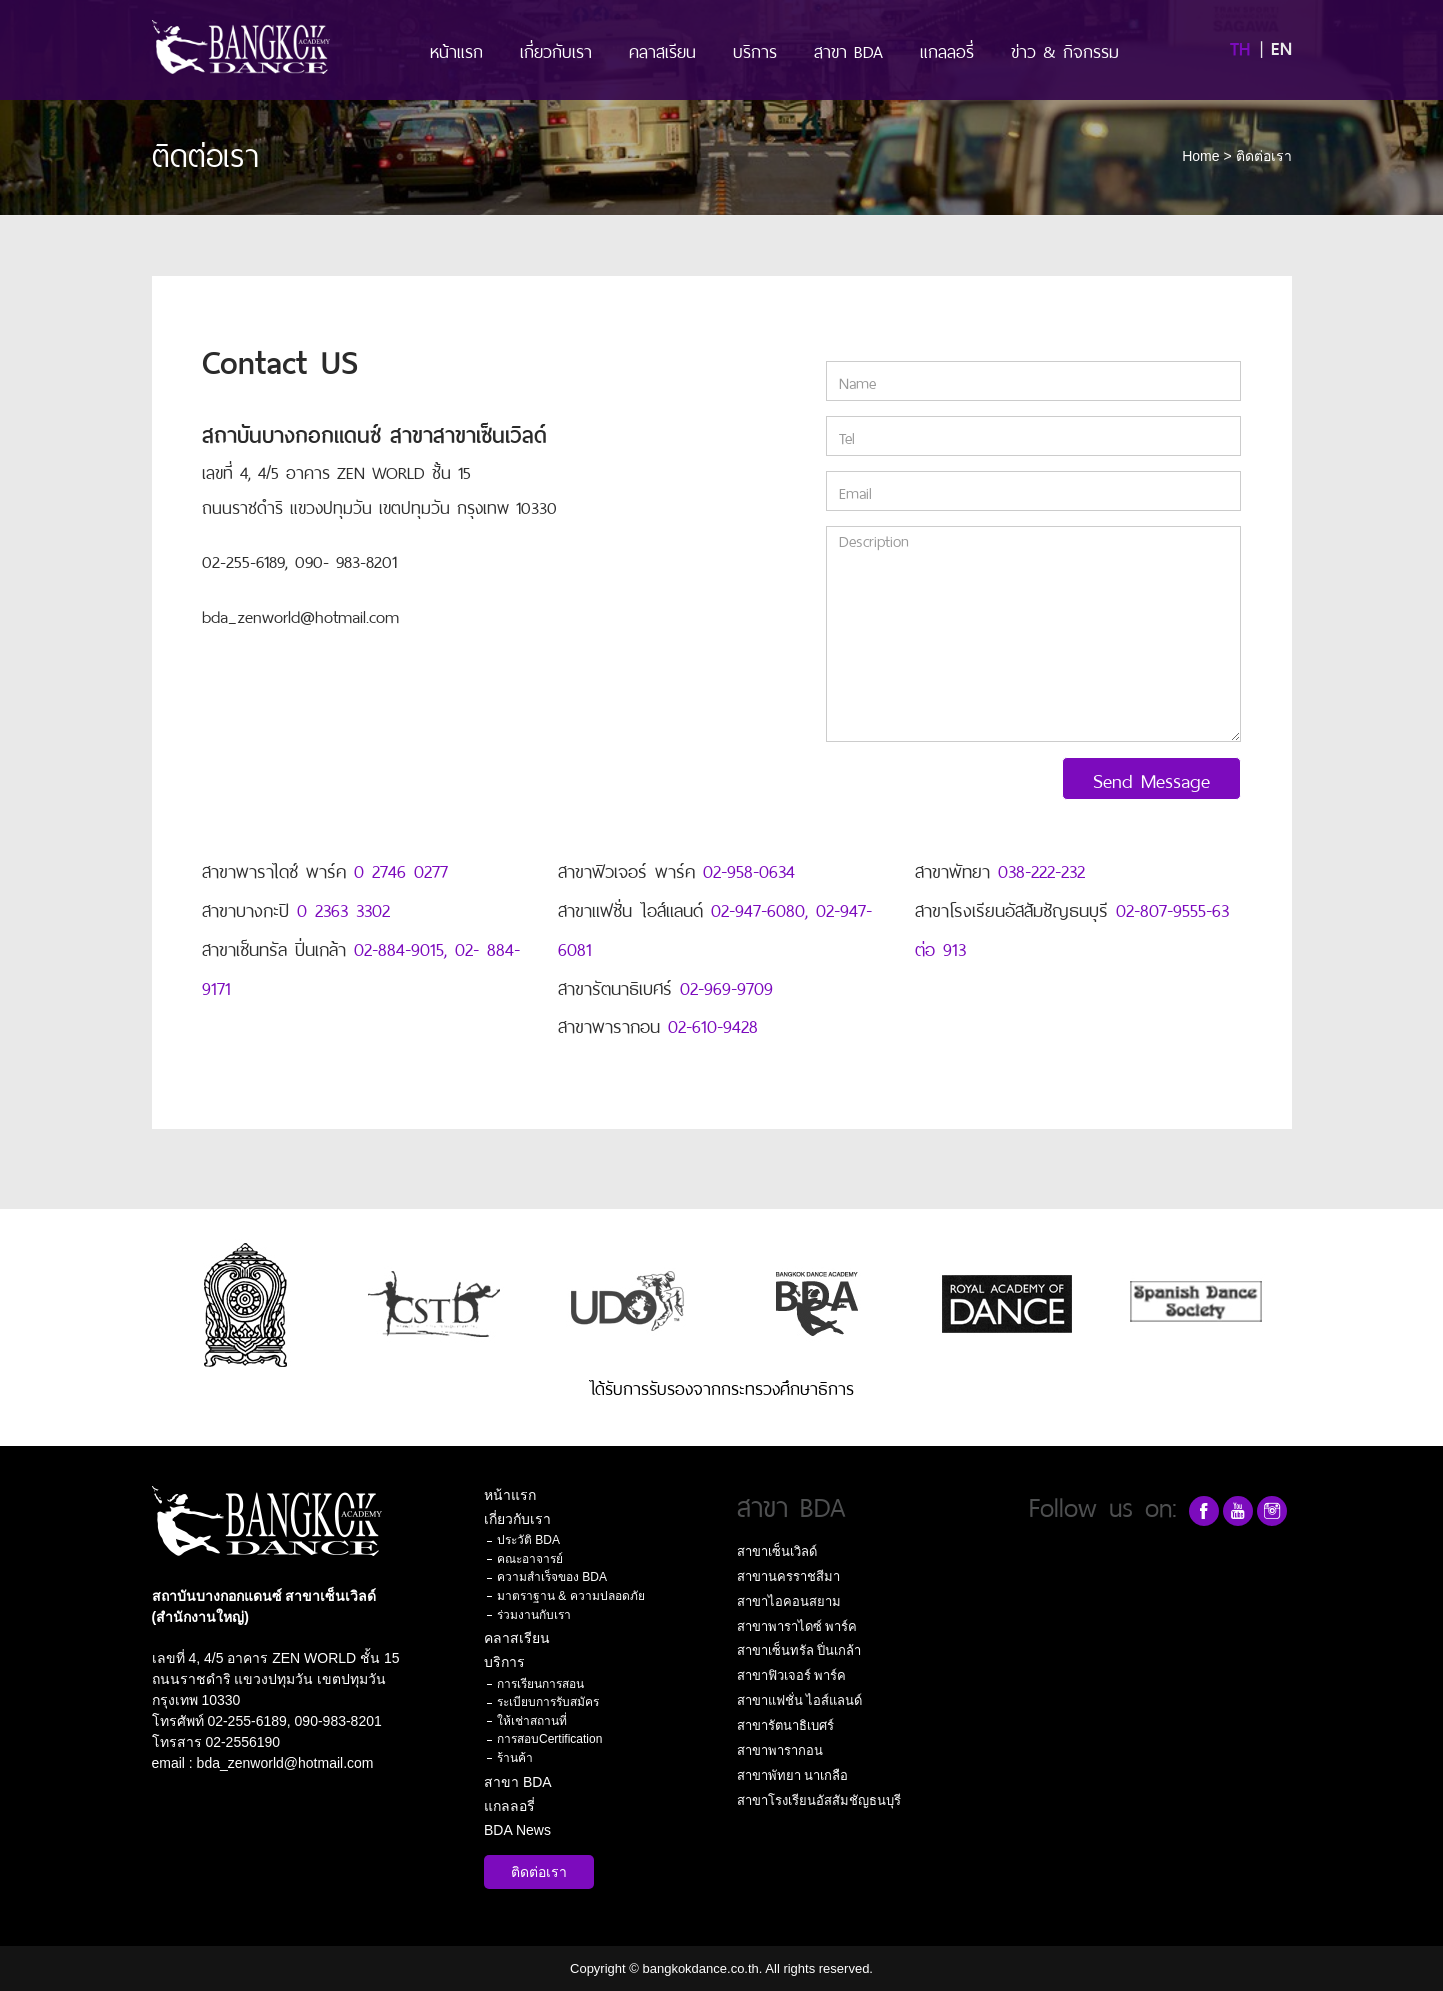 The width and height of the screenshot is (1443, 1991). I want to click on หน้าแรก, so click(456, 49).